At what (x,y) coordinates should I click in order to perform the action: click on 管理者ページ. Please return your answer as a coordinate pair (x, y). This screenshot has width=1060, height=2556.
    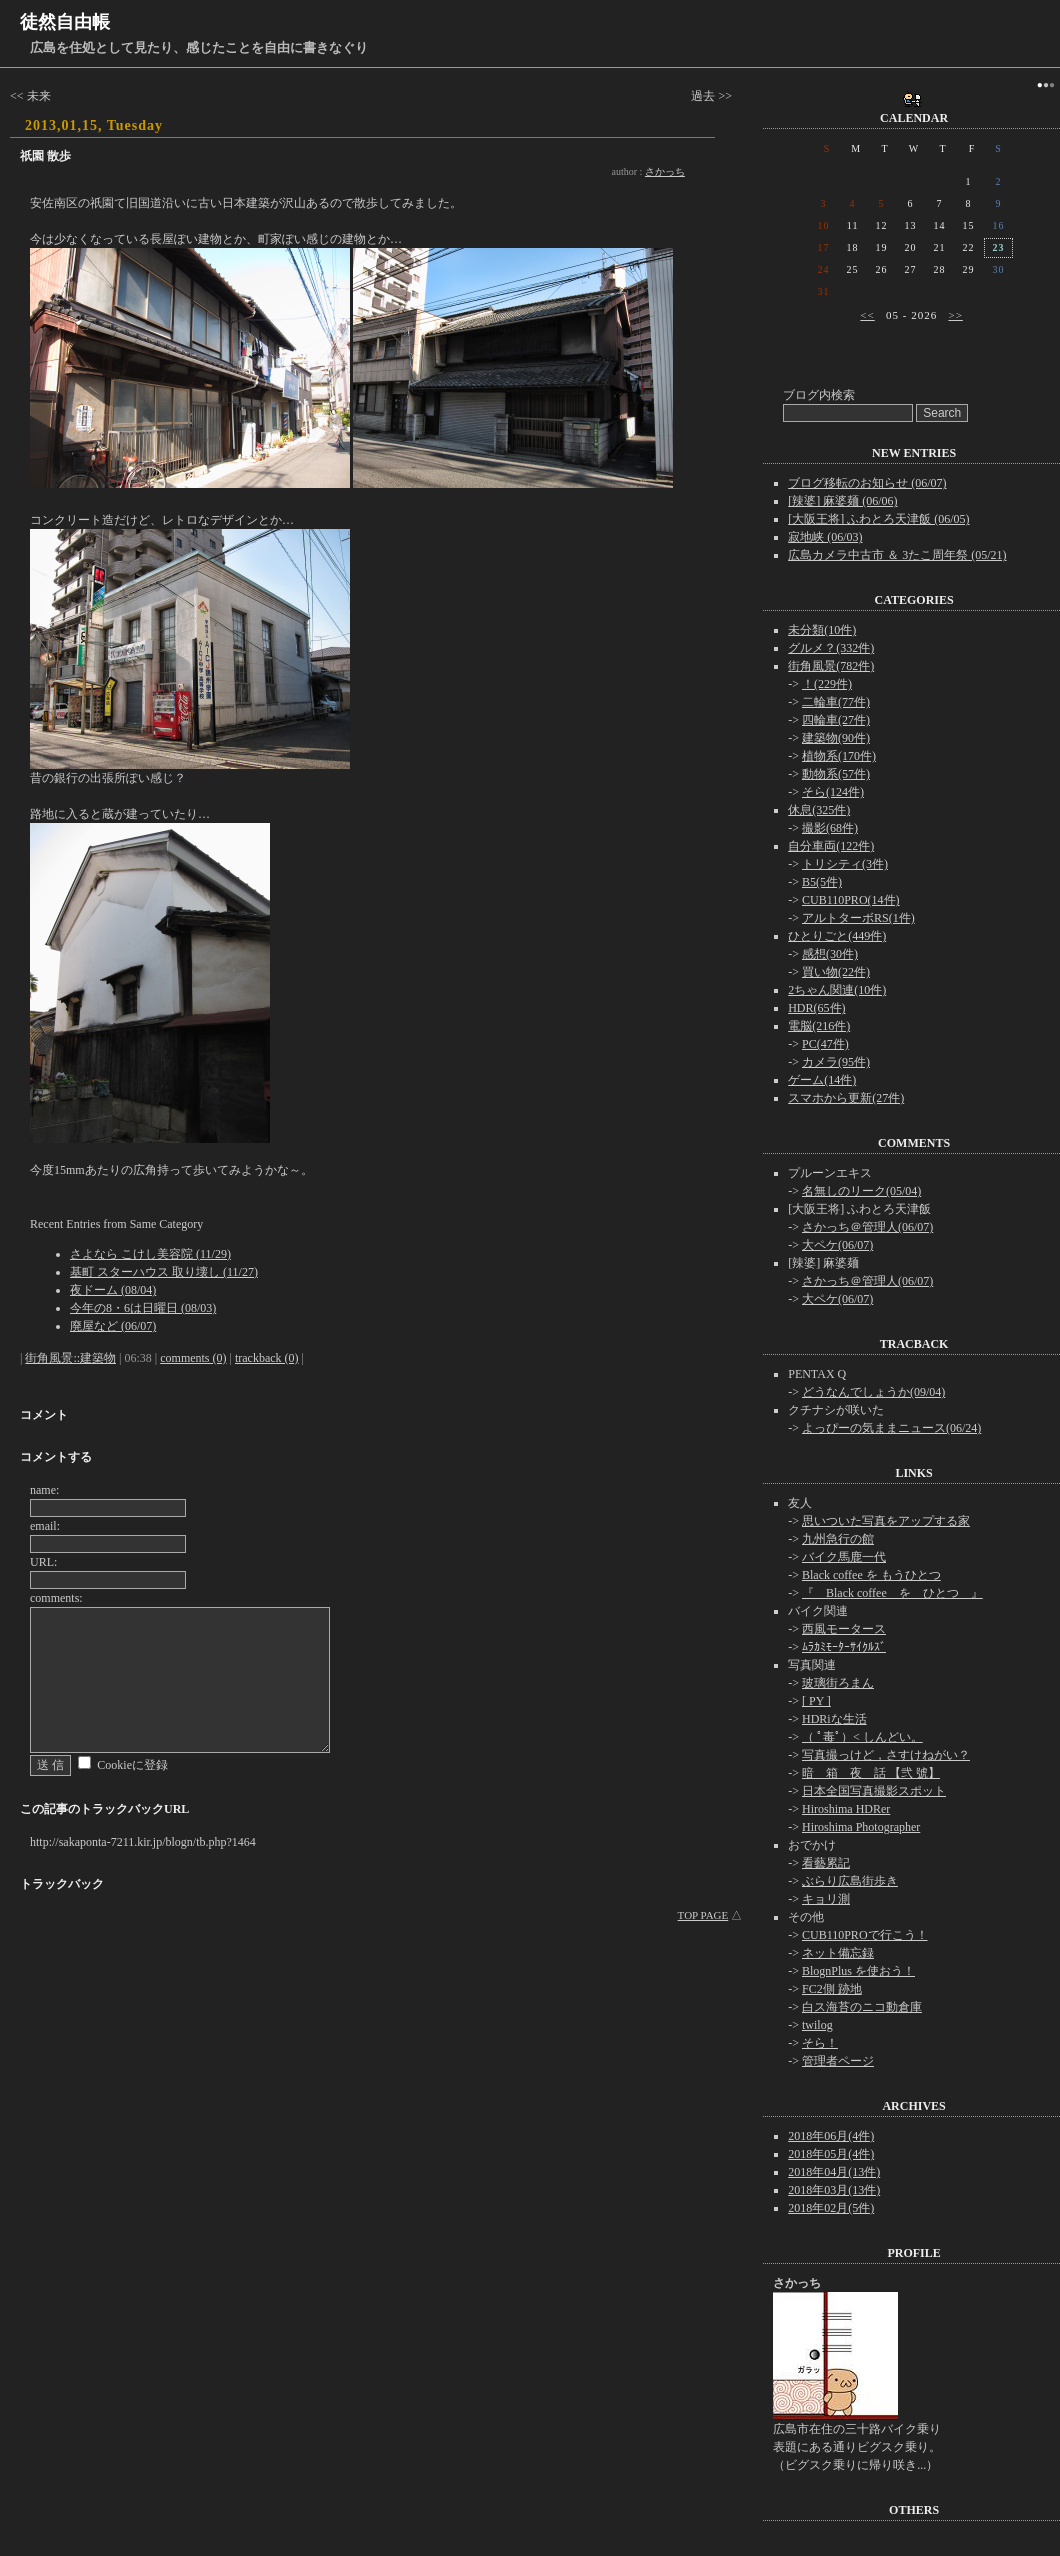
    Looking at the image, I should click on (838, 2061).